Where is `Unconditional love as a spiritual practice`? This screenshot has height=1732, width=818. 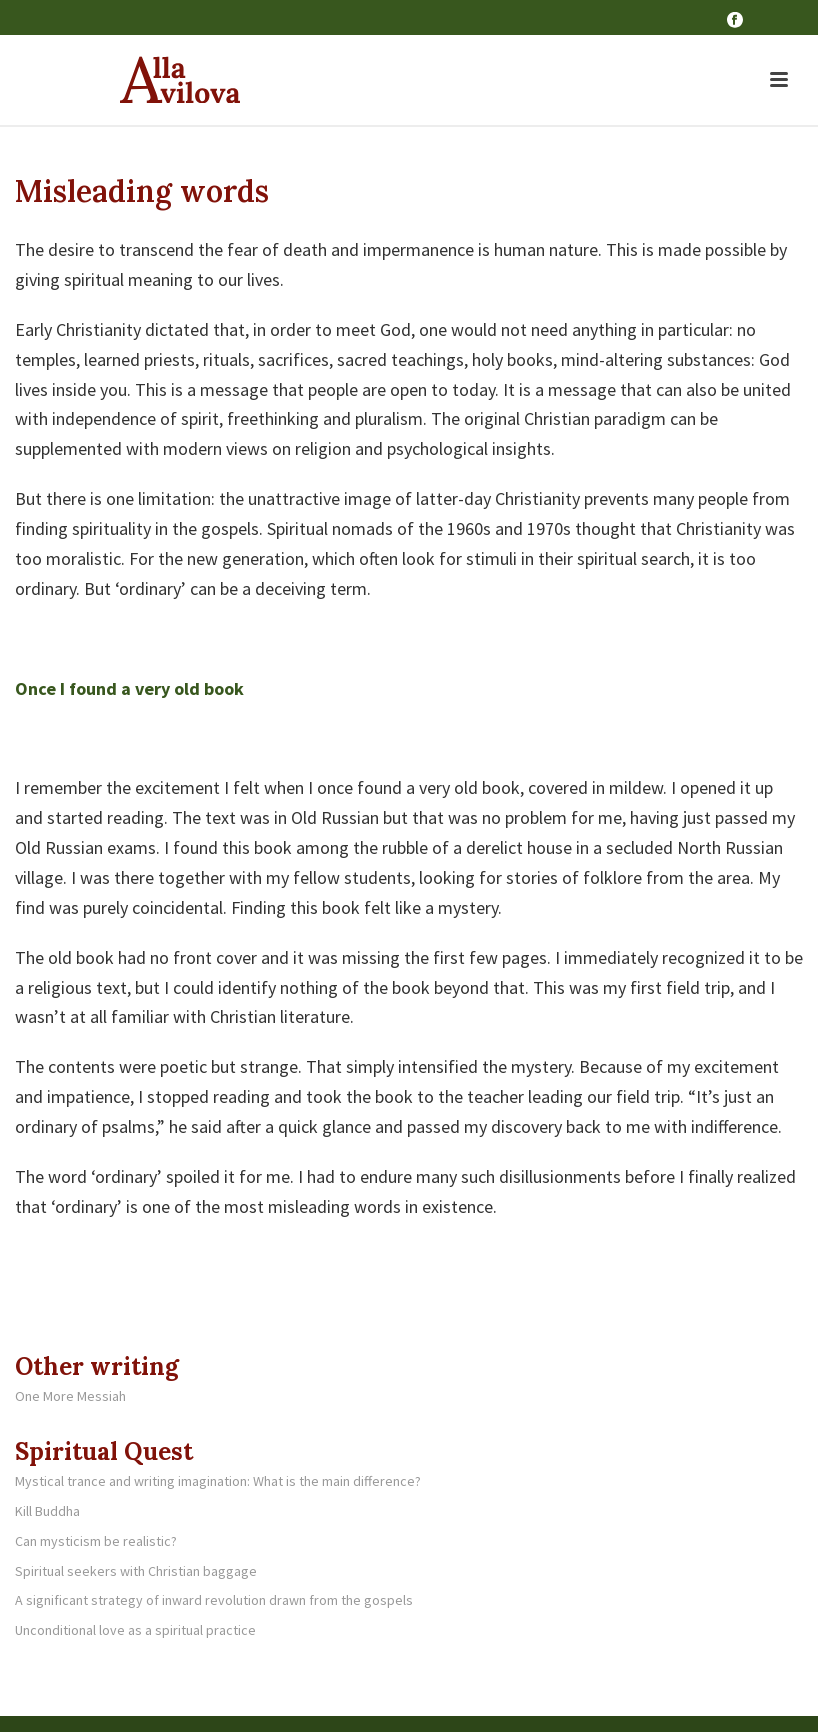 Unconditional love as a spiritual practice is located at coordinates (135, 1630).